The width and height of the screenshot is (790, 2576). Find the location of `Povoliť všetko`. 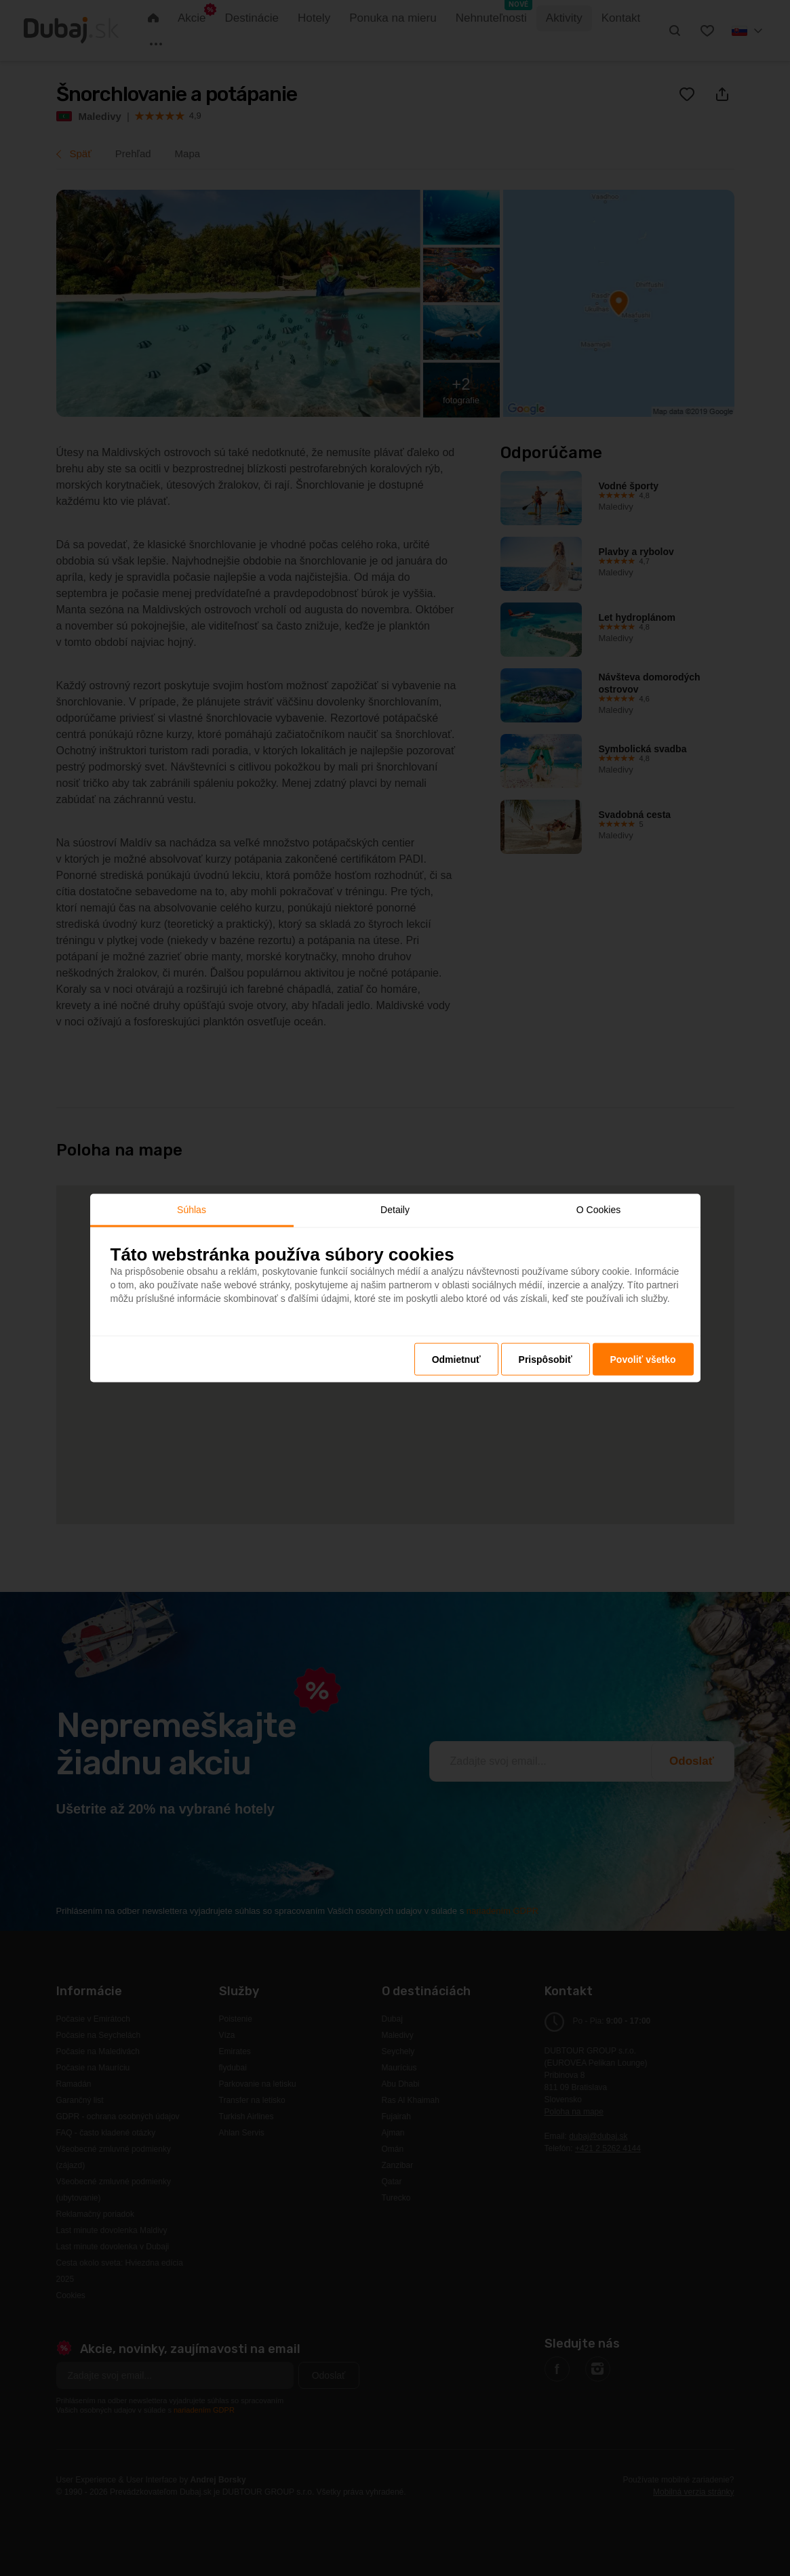

Povoliť všetko is located at coordinates (643, 1359).